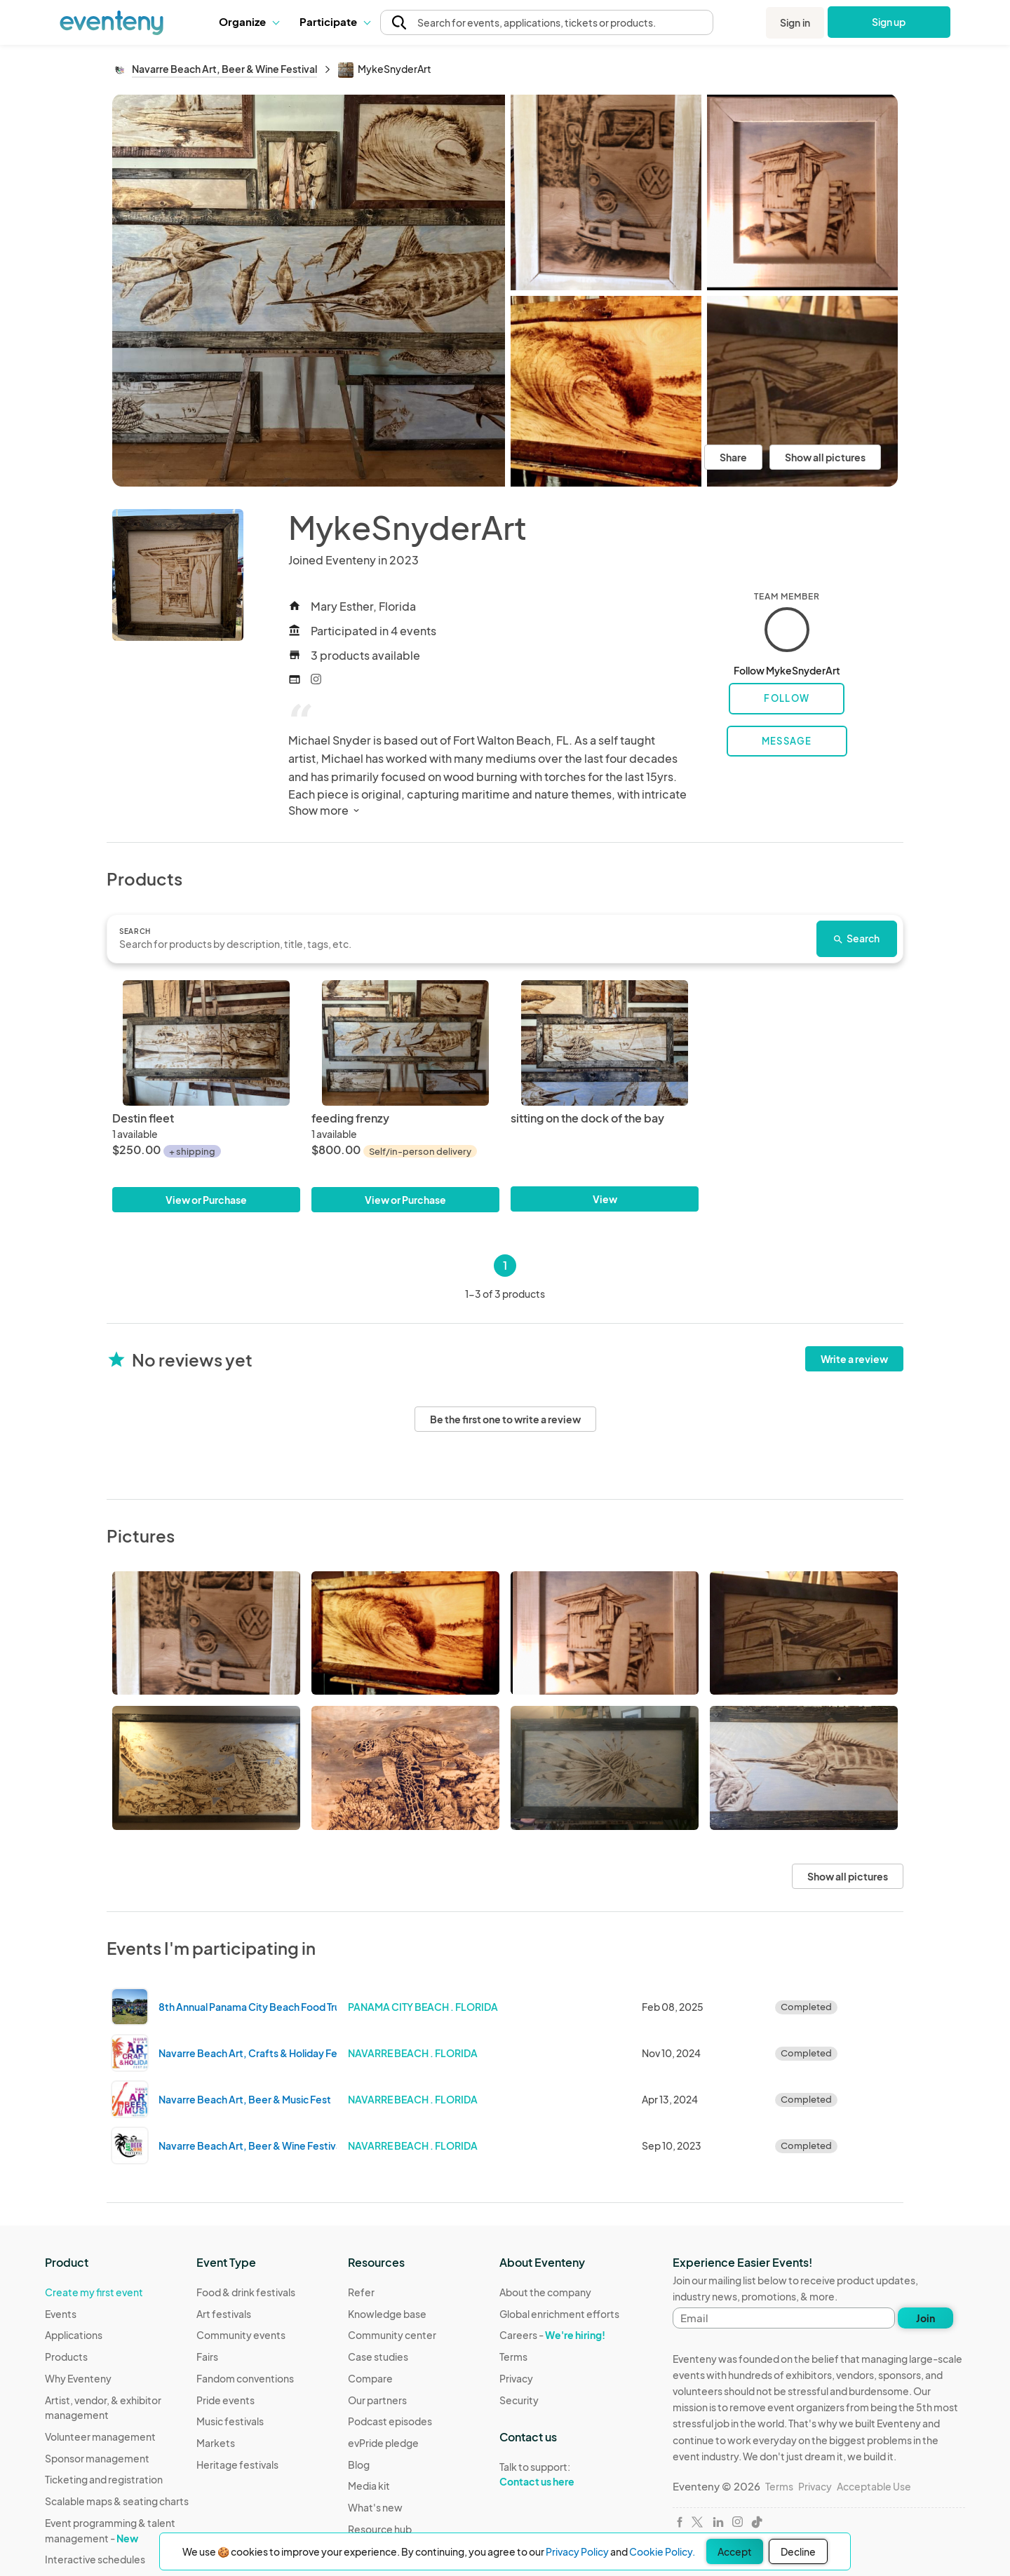 The image size is (1010, 2576). Describe the element at coordinates (733, 457) in the screenshot. I see `Share` at that location.